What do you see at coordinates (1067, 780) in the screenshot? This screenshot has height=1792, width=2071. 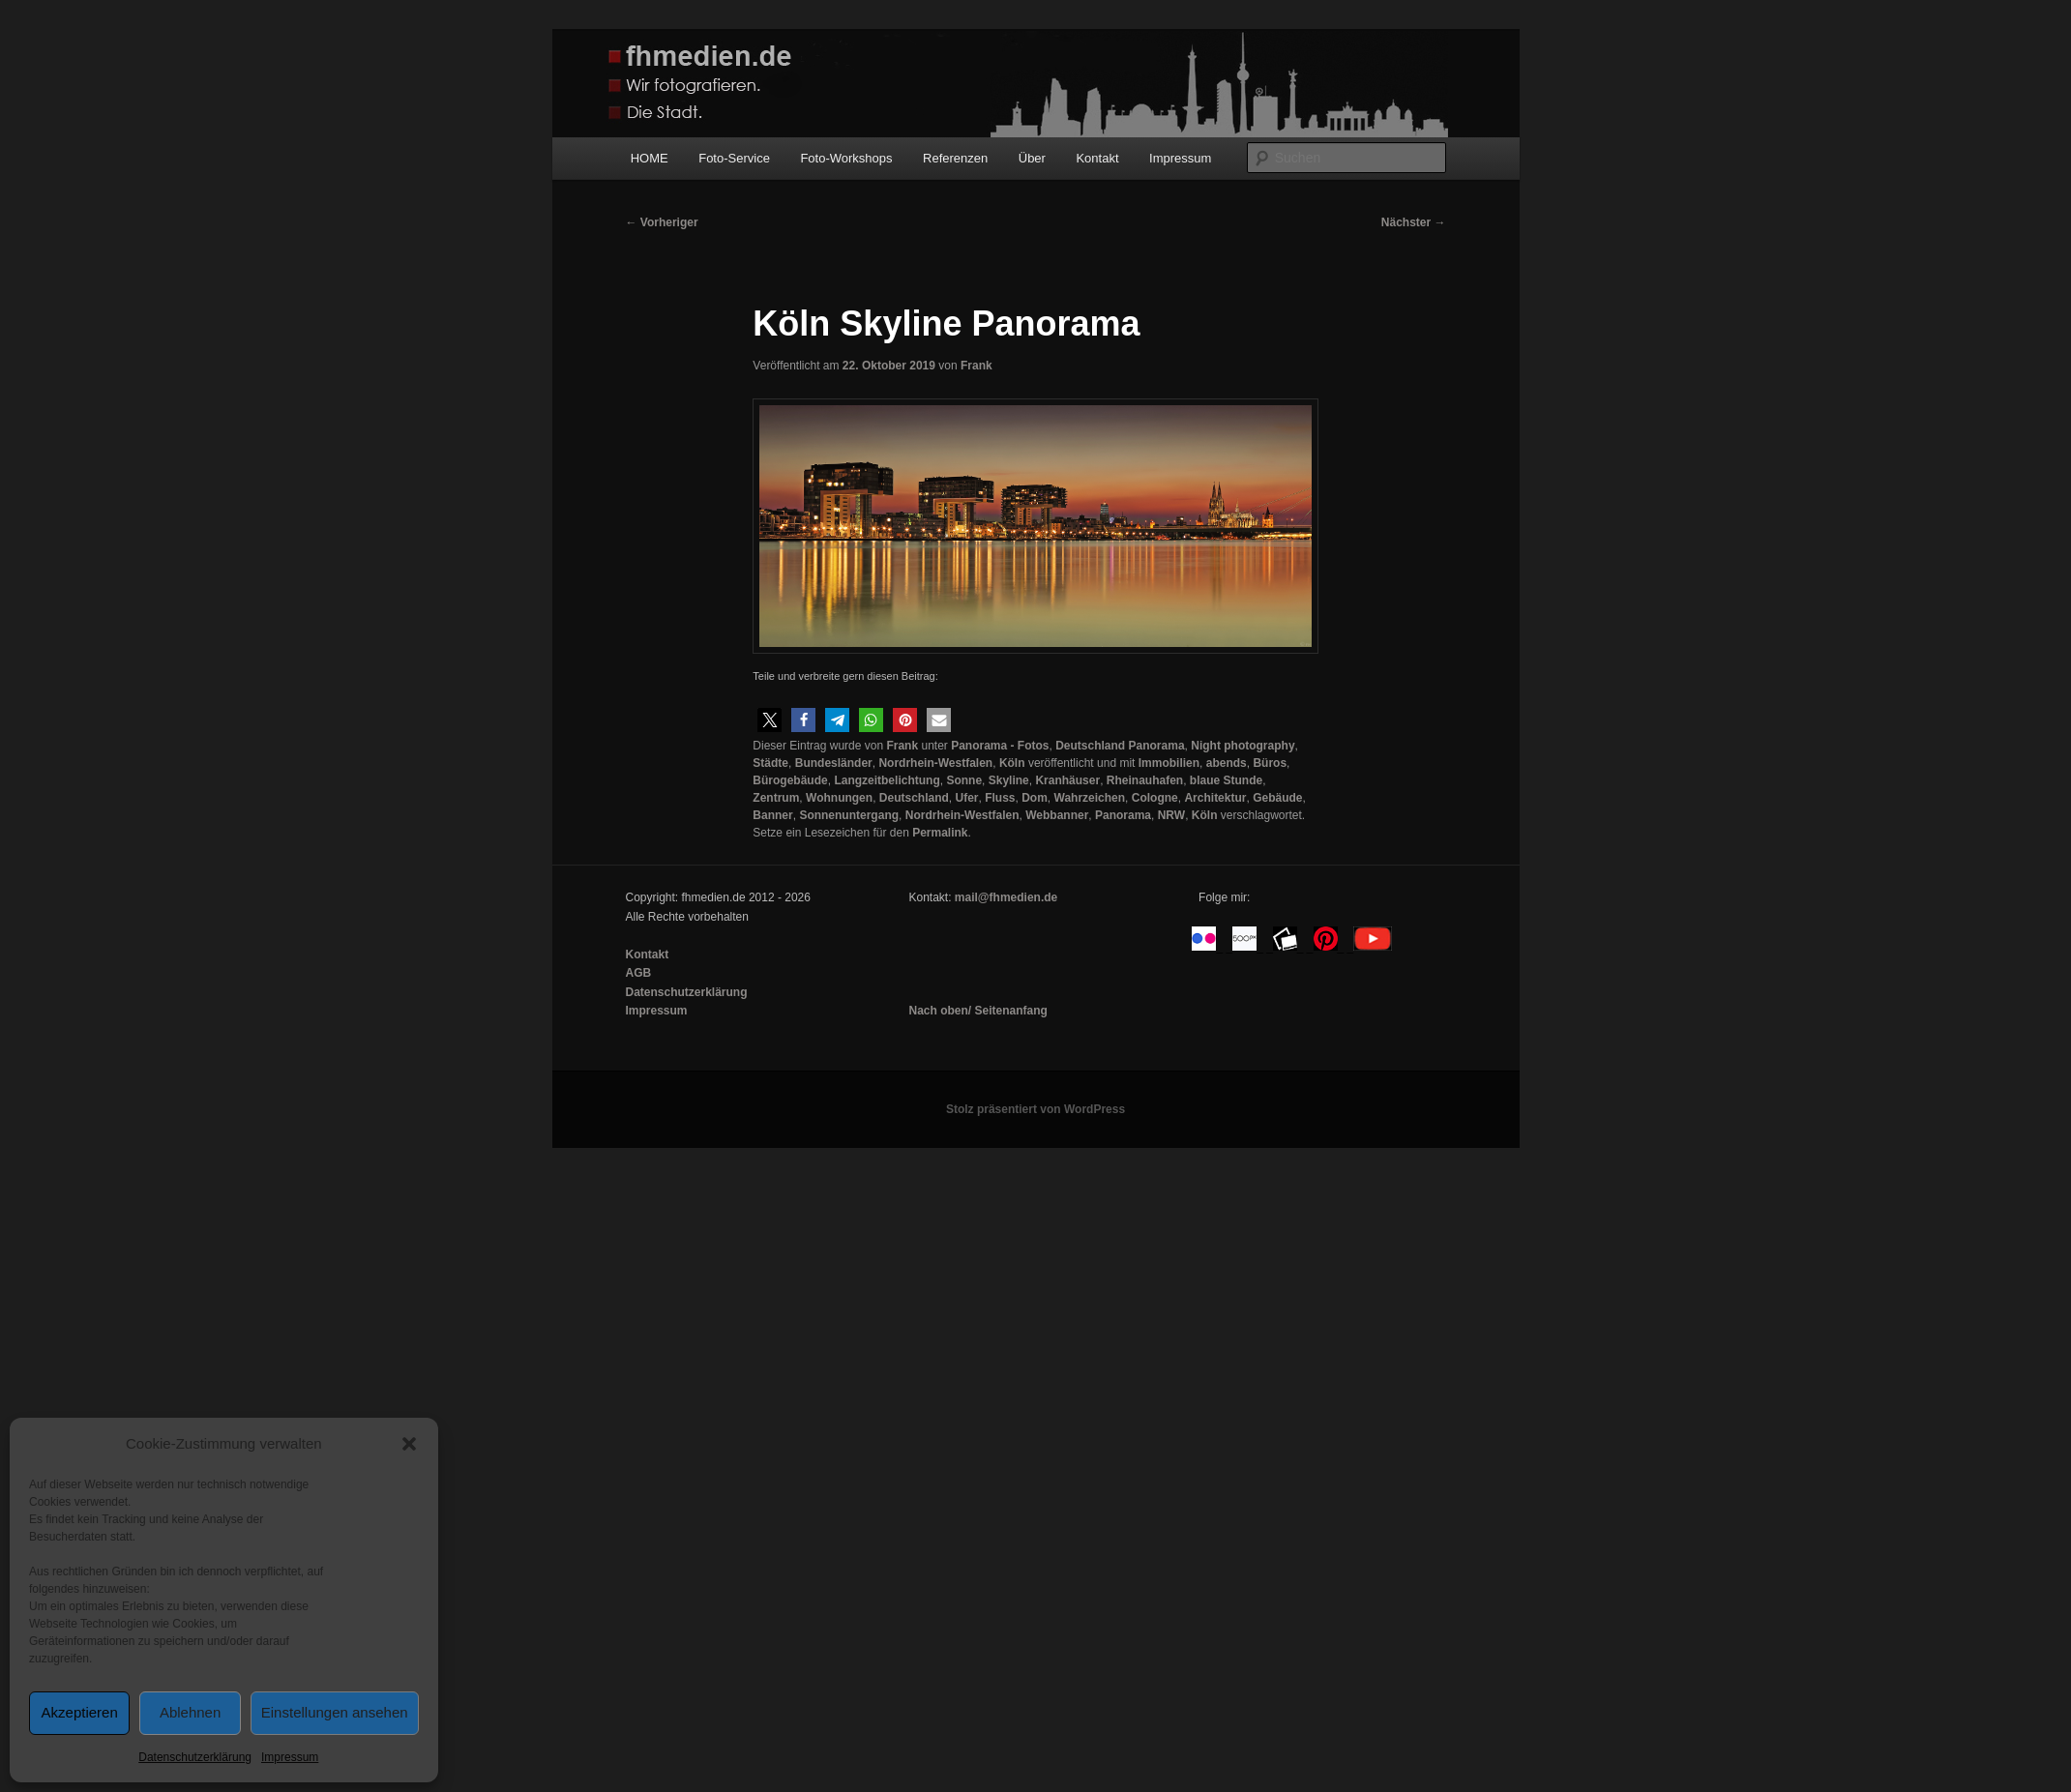 I see `Kranhäuser` at bounding box center [1067, 780].